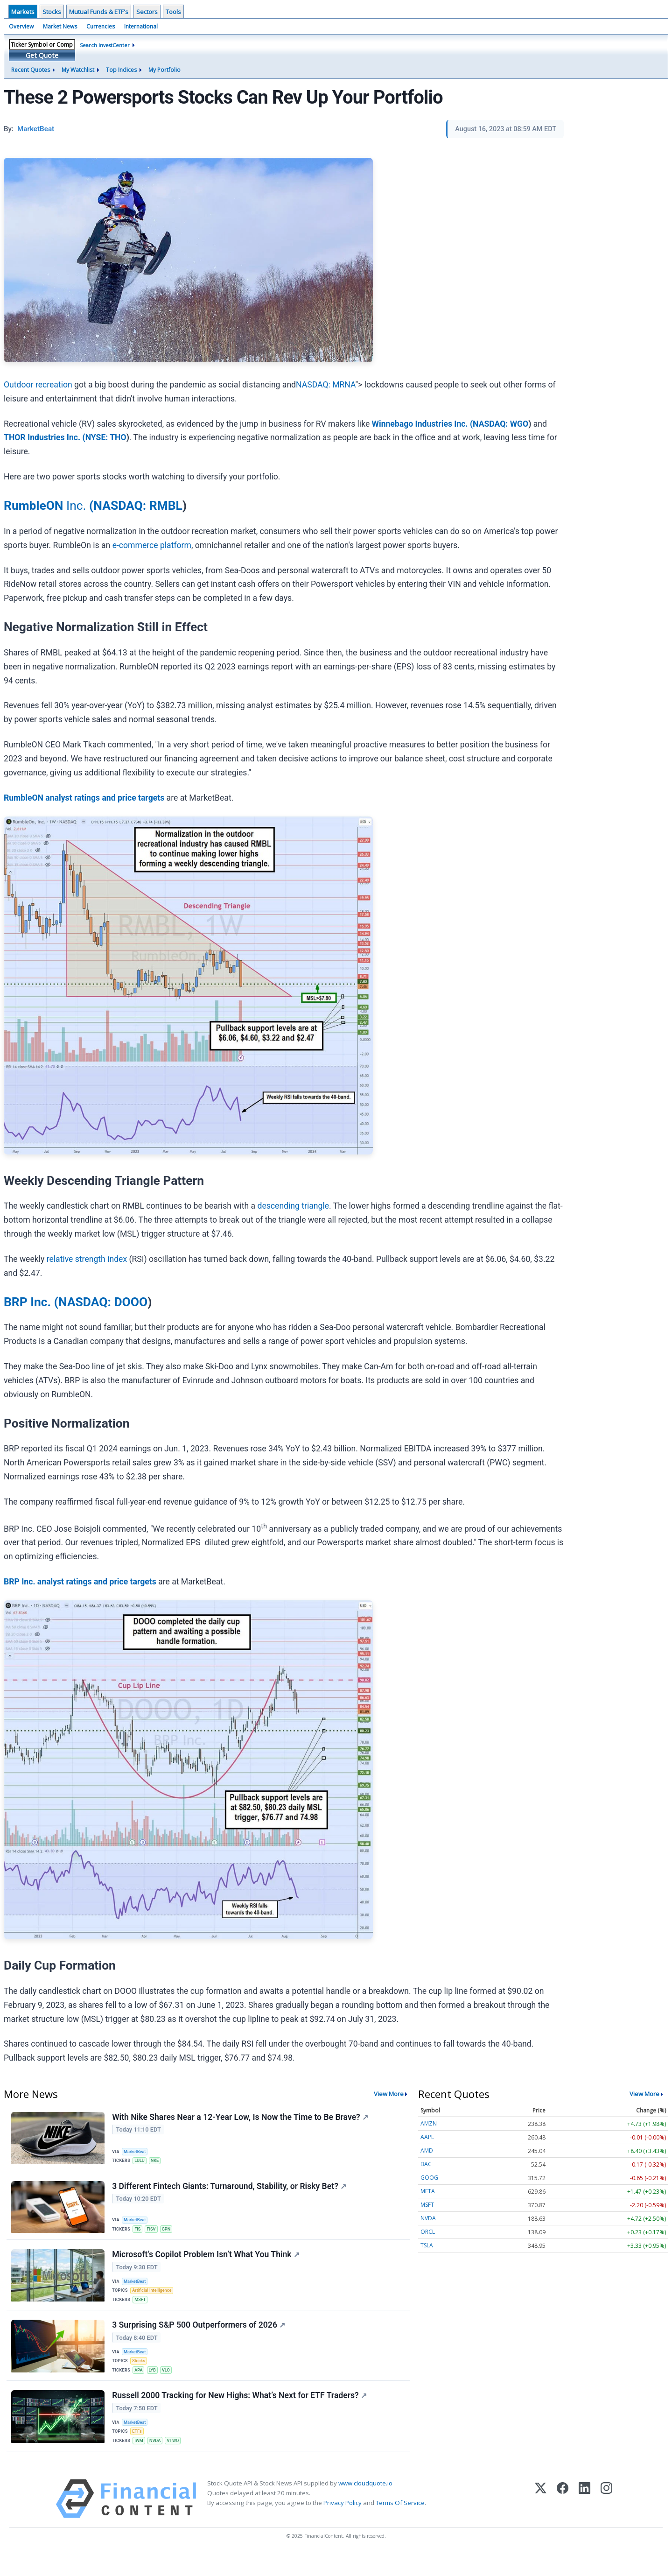  I want to click on NASDAQ: RMBL, so click(137, 506).